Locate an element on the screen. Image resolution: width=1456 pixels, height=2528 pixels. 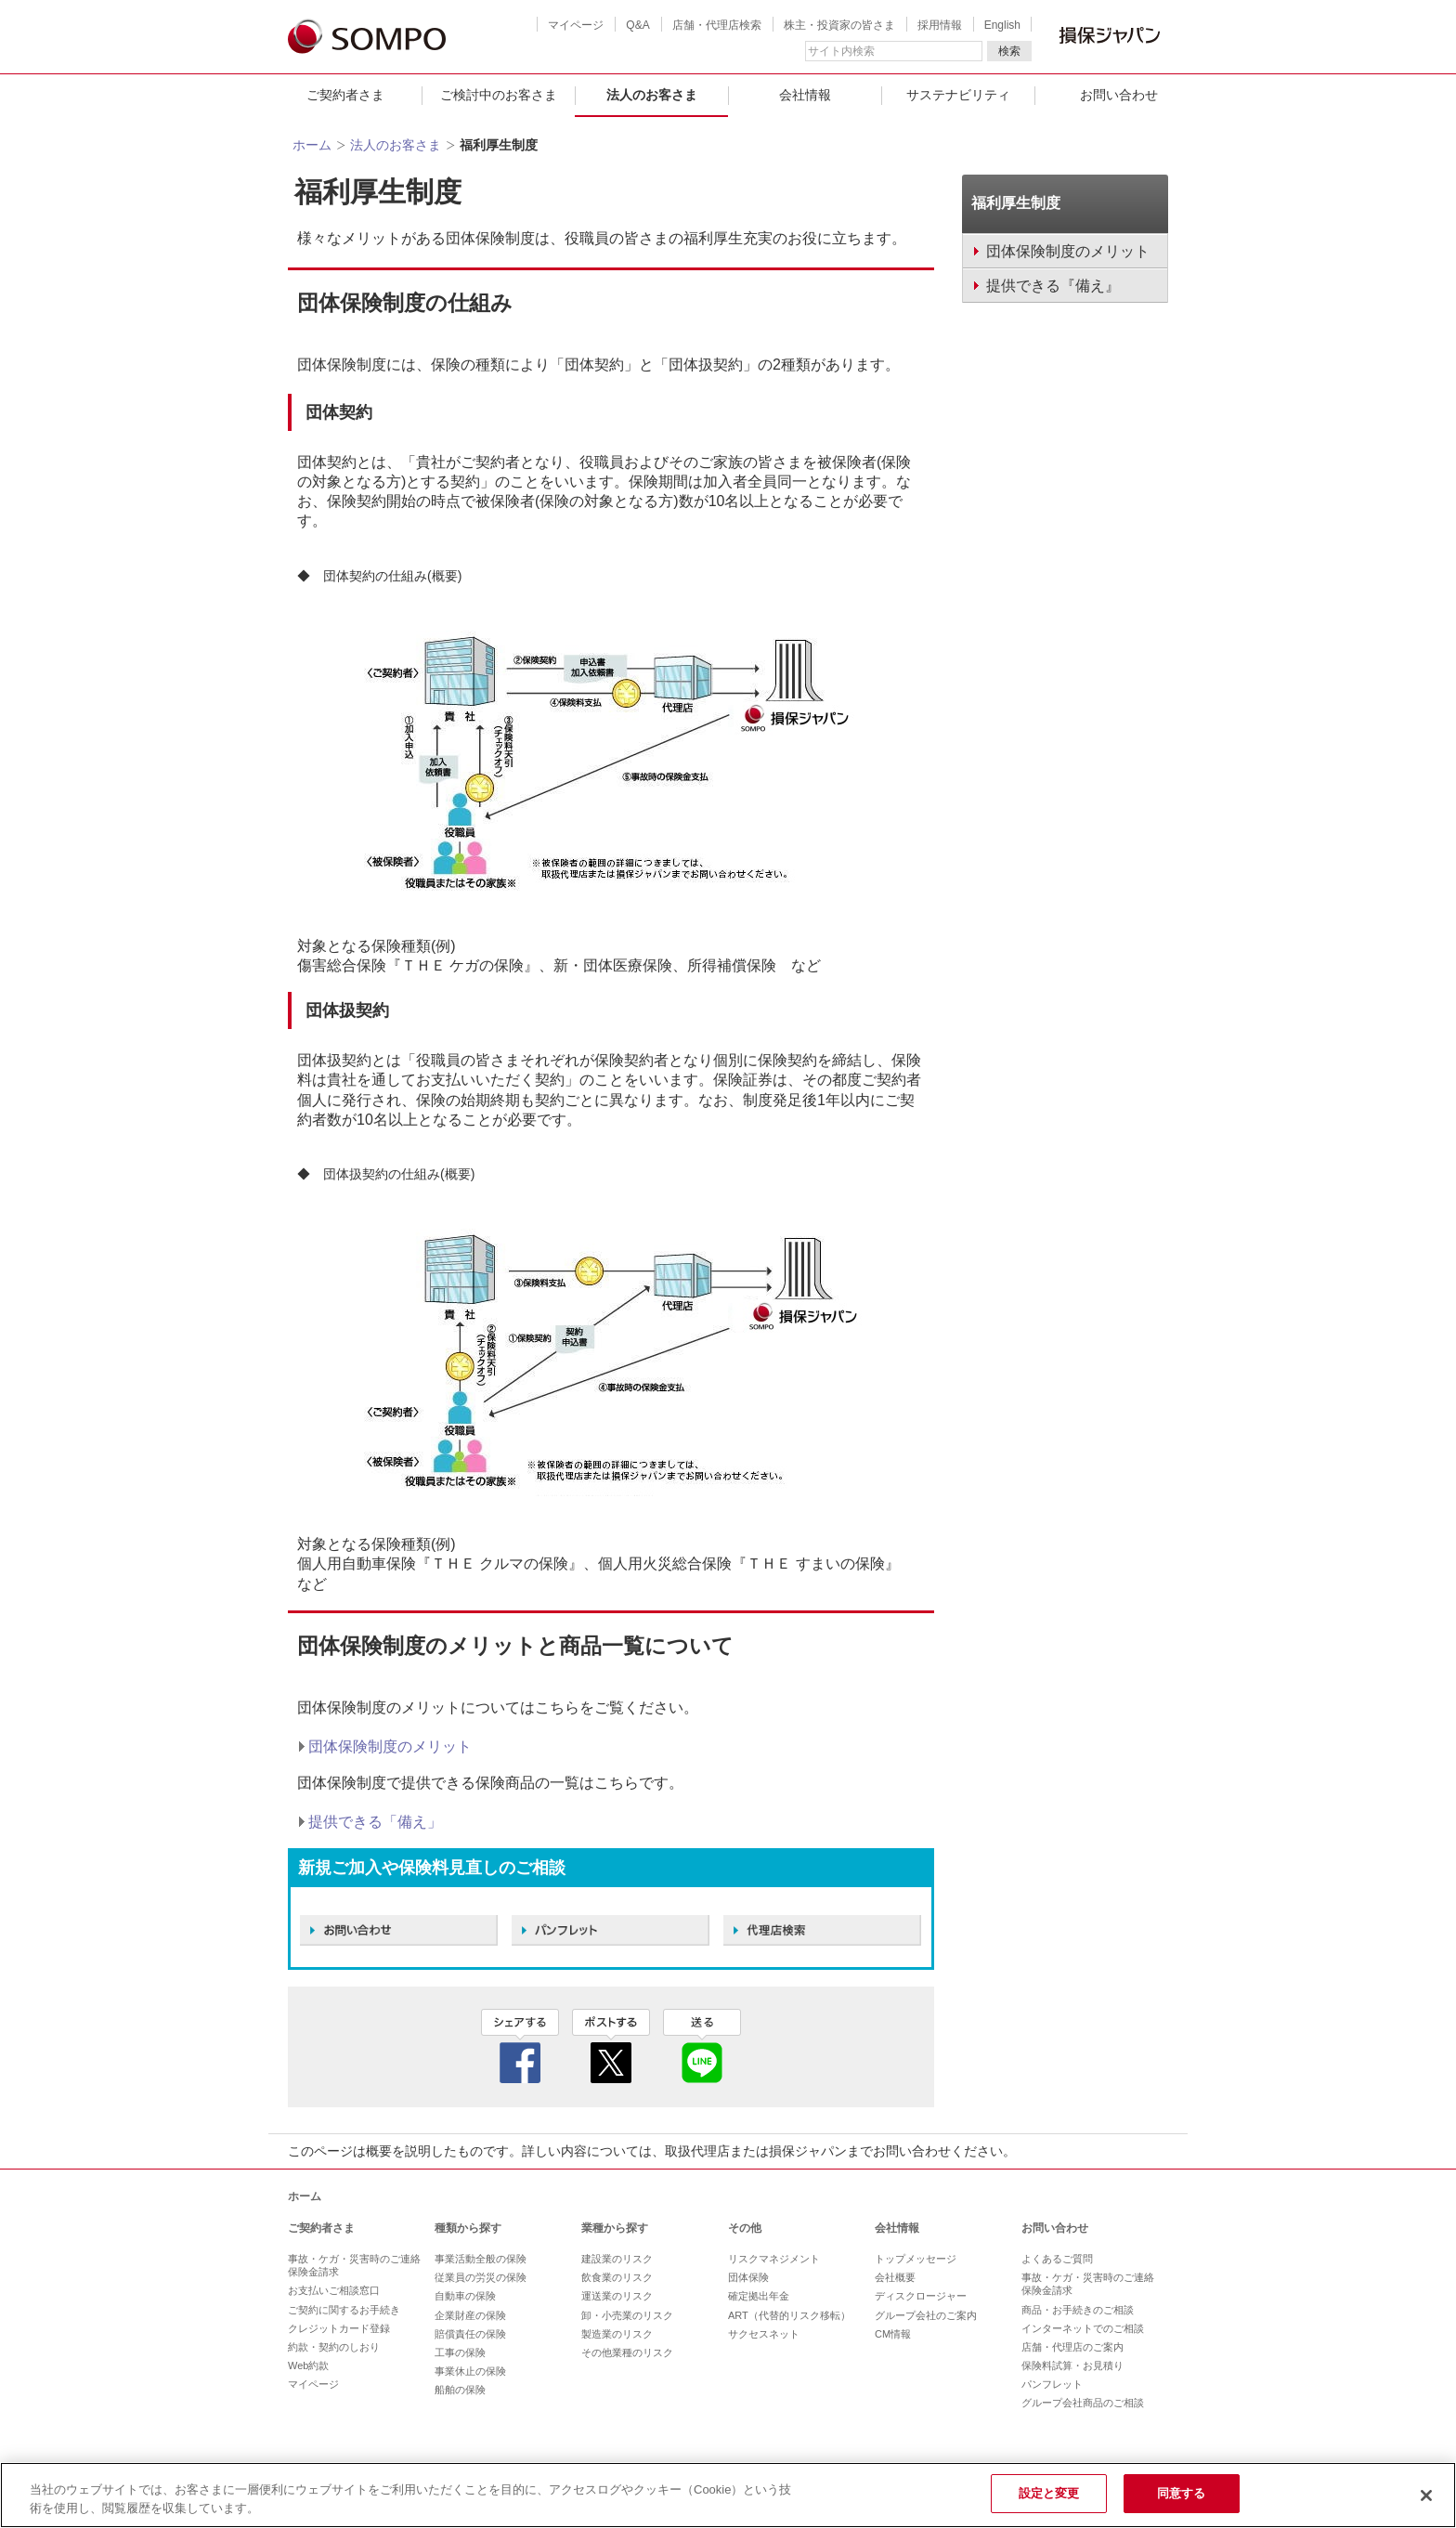
団体保険 is located at coordinates (748, 2277).